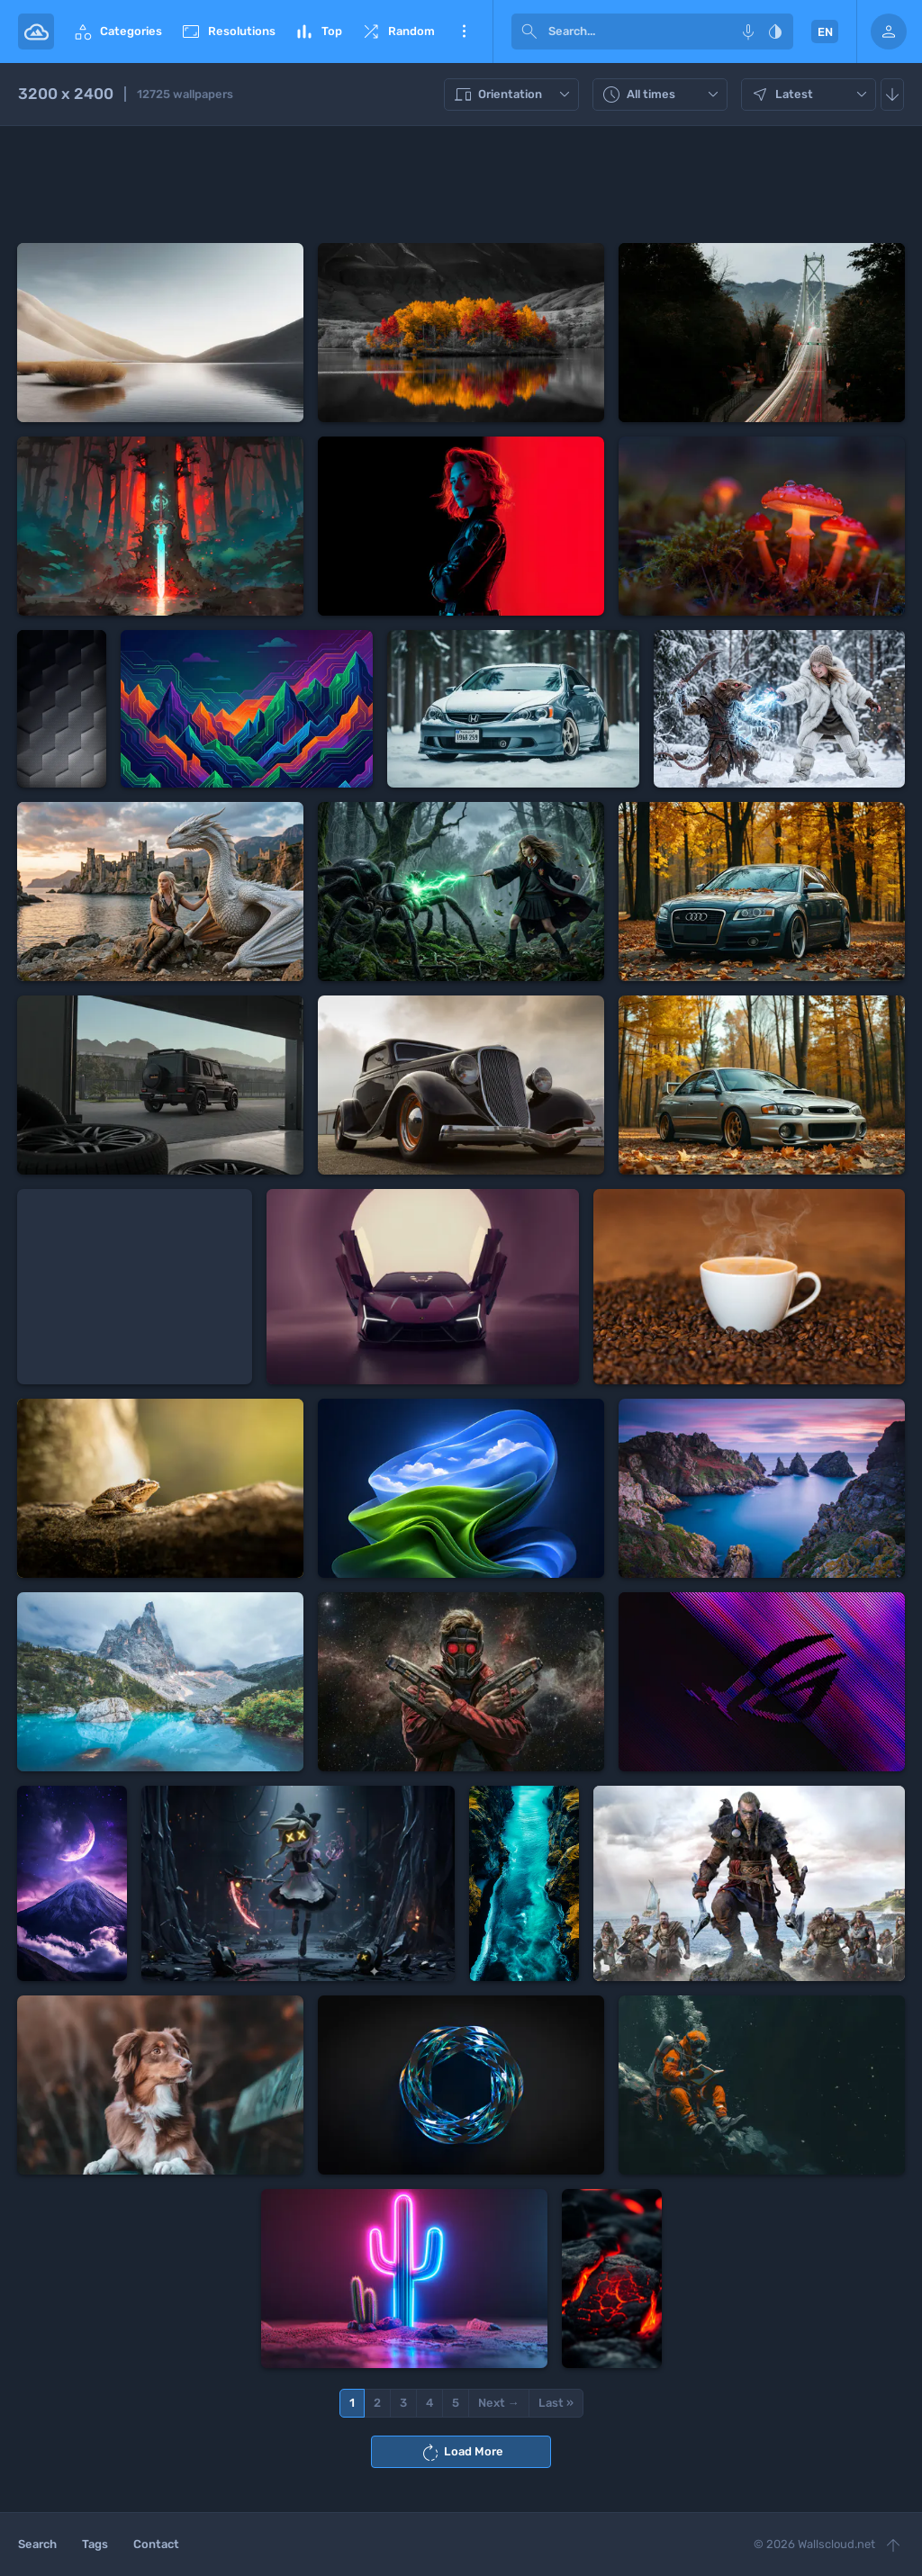 The width and height of the screenshot is (922, 2576). I want to click on Top, so click(318, 31).